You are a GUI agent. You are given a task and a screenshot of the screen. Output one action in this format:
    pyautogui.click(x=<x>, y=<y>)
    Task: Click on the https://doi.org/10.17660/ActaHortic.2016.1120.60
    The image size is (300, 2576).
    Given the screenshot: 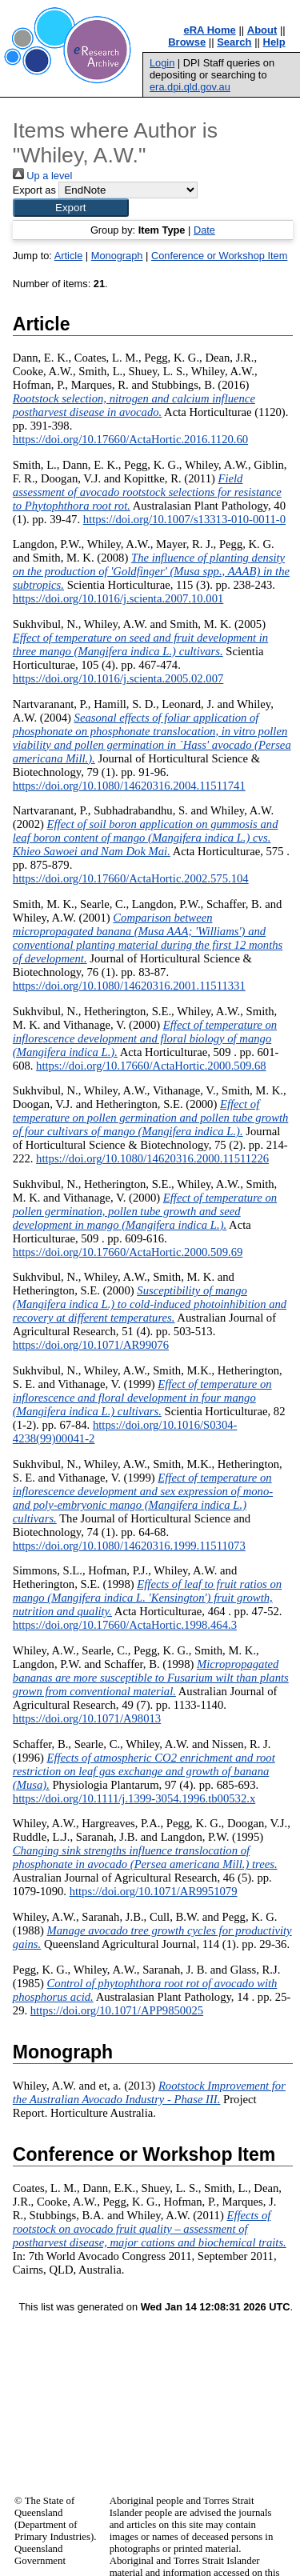 What is the action you would take?
    pyautogui.click(x=130, y=439)
    